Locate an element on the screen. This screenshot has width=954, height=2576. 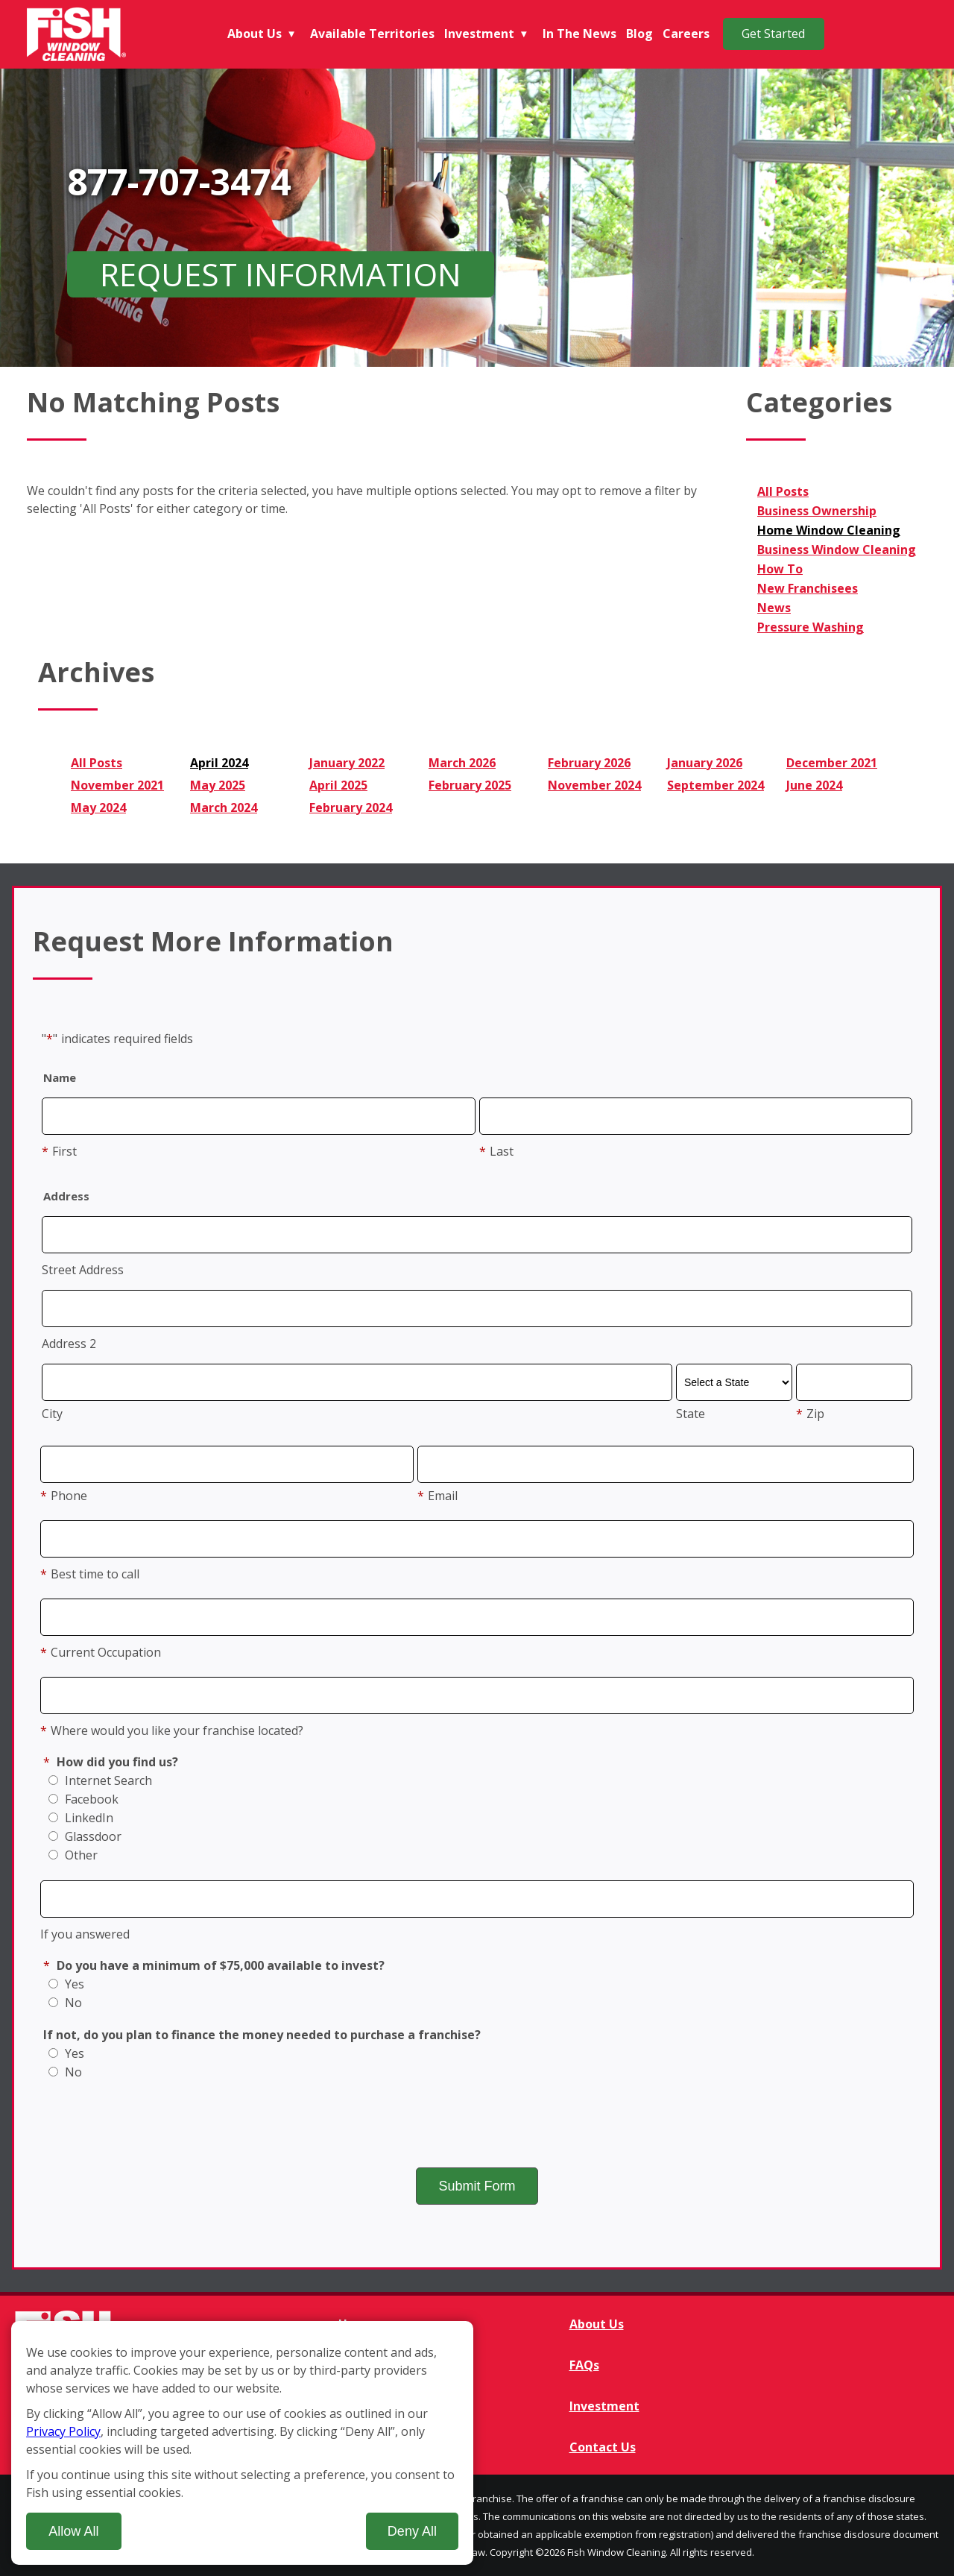
News is located at coordinates (774, 607).